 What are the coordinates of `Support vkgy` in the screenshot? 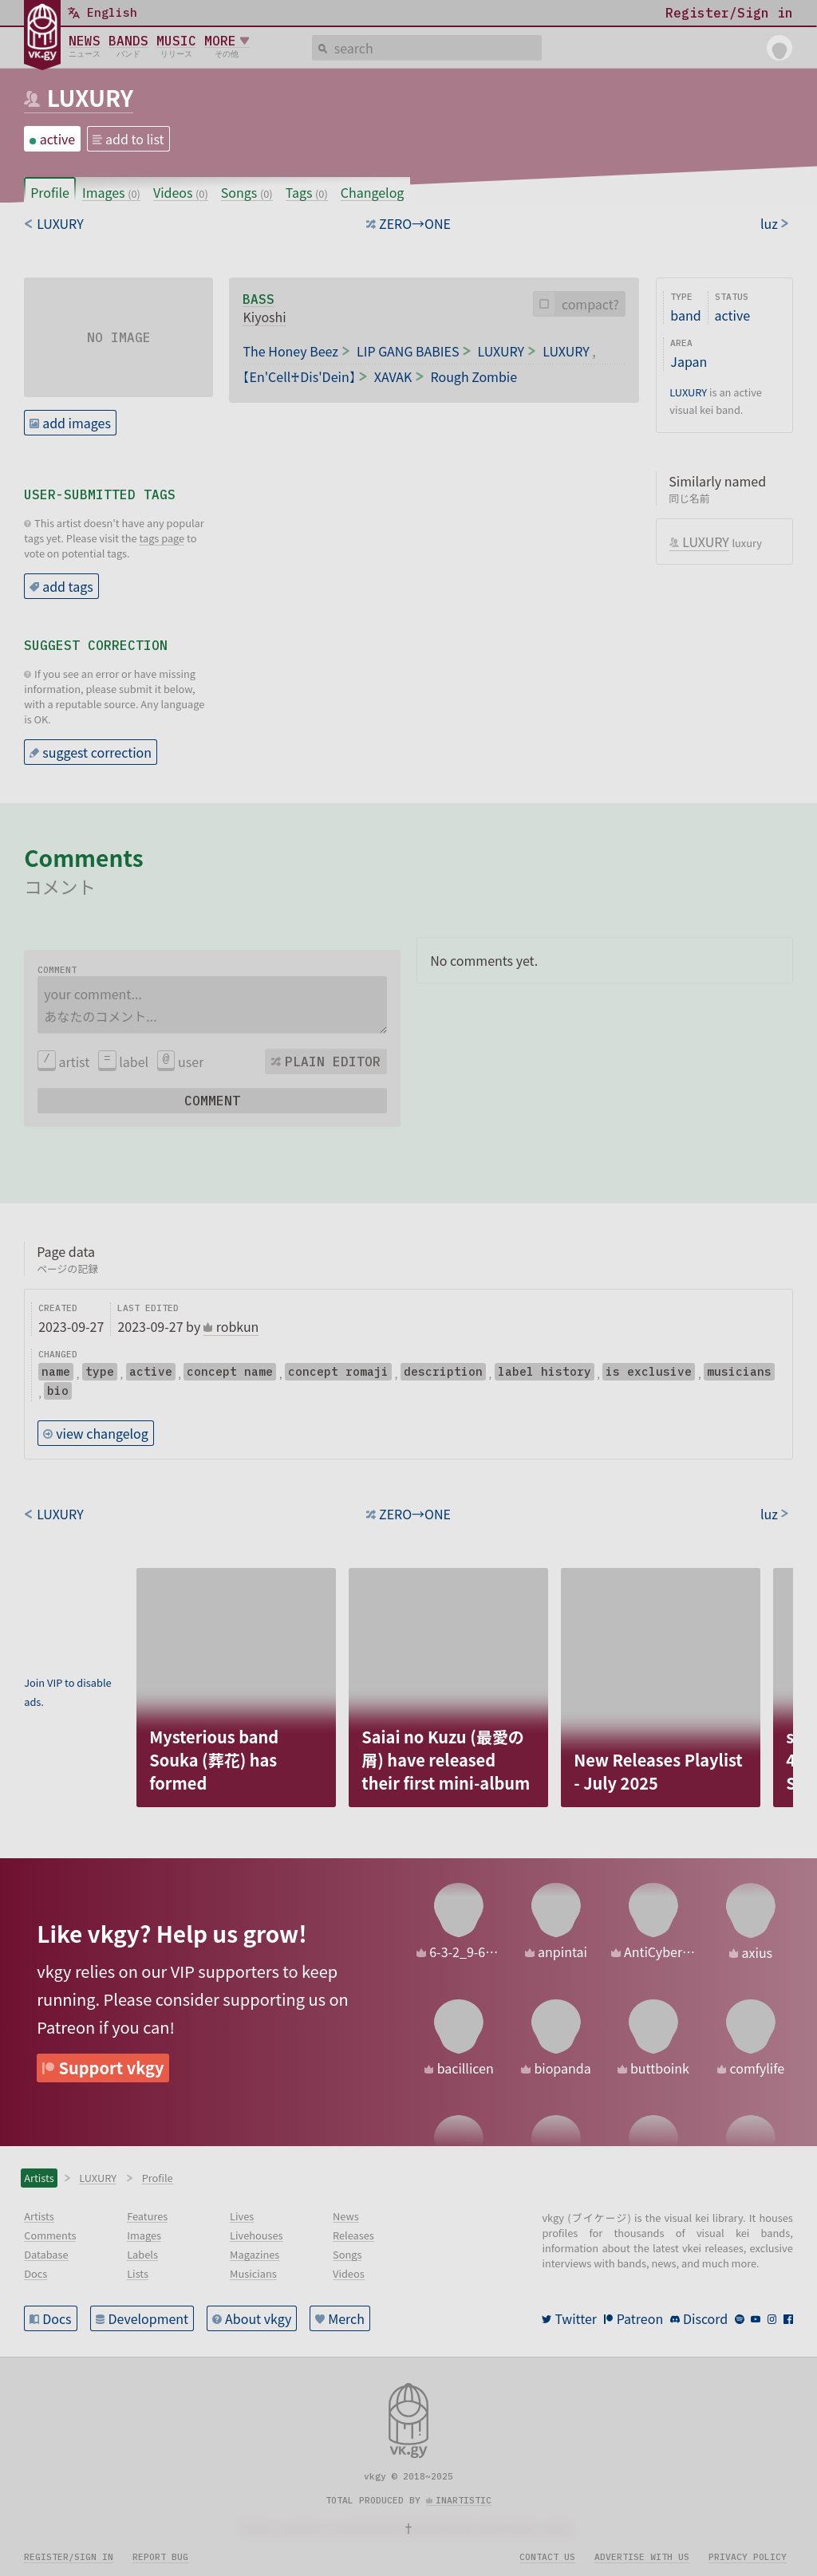 It's located at (111, 2067).